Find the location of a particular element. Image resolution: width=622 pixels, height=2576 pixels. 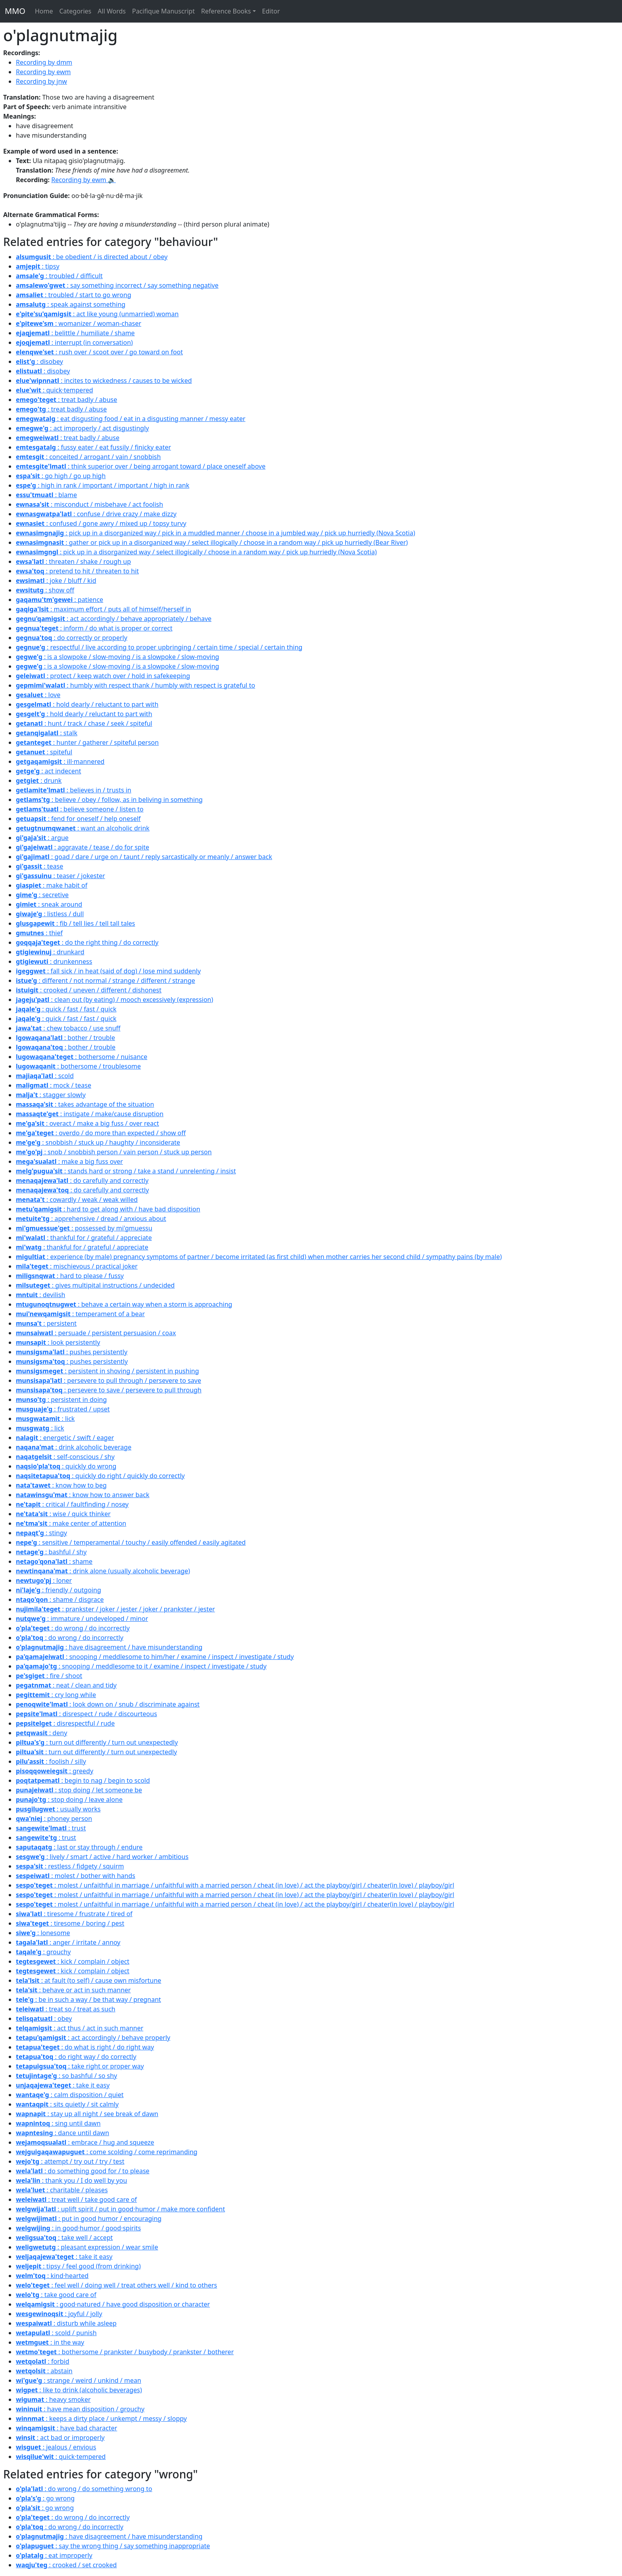

: know how to beg is located at coordinates (61, 1485).